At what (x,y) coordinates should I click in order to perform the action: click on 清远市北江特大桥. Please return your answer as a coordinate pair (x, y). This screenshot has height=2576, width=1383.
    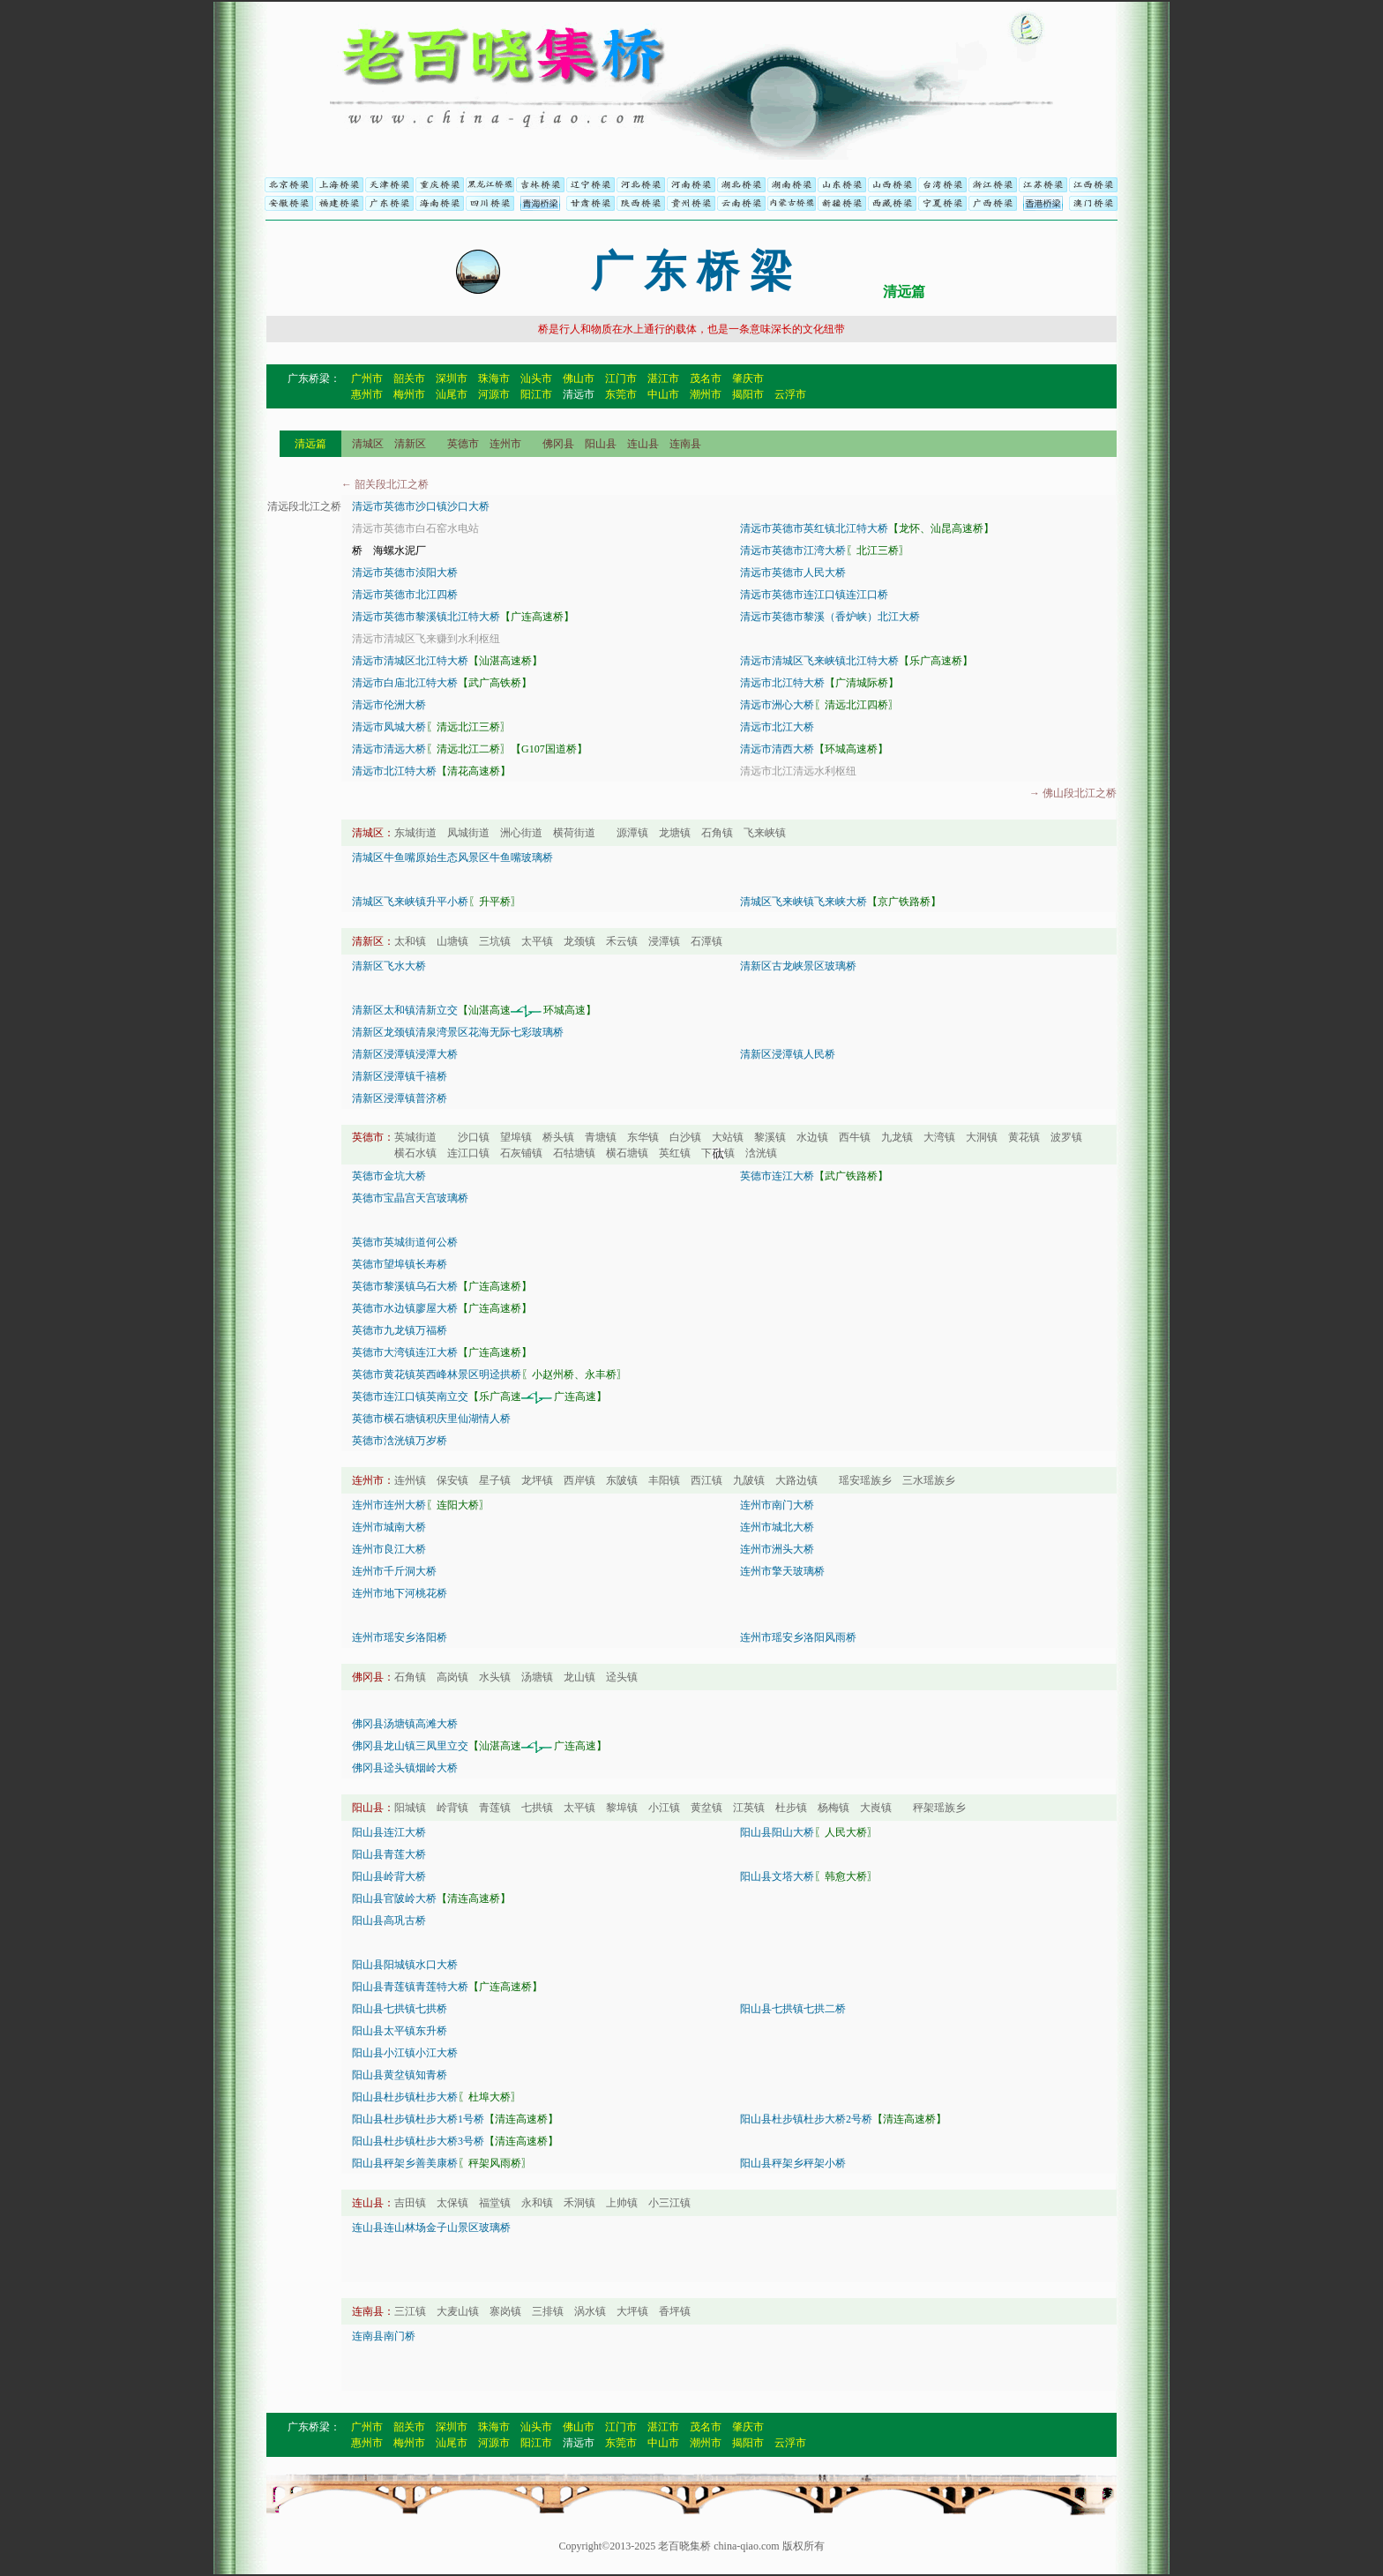
    Looking at the image, I should click on (782, 683).